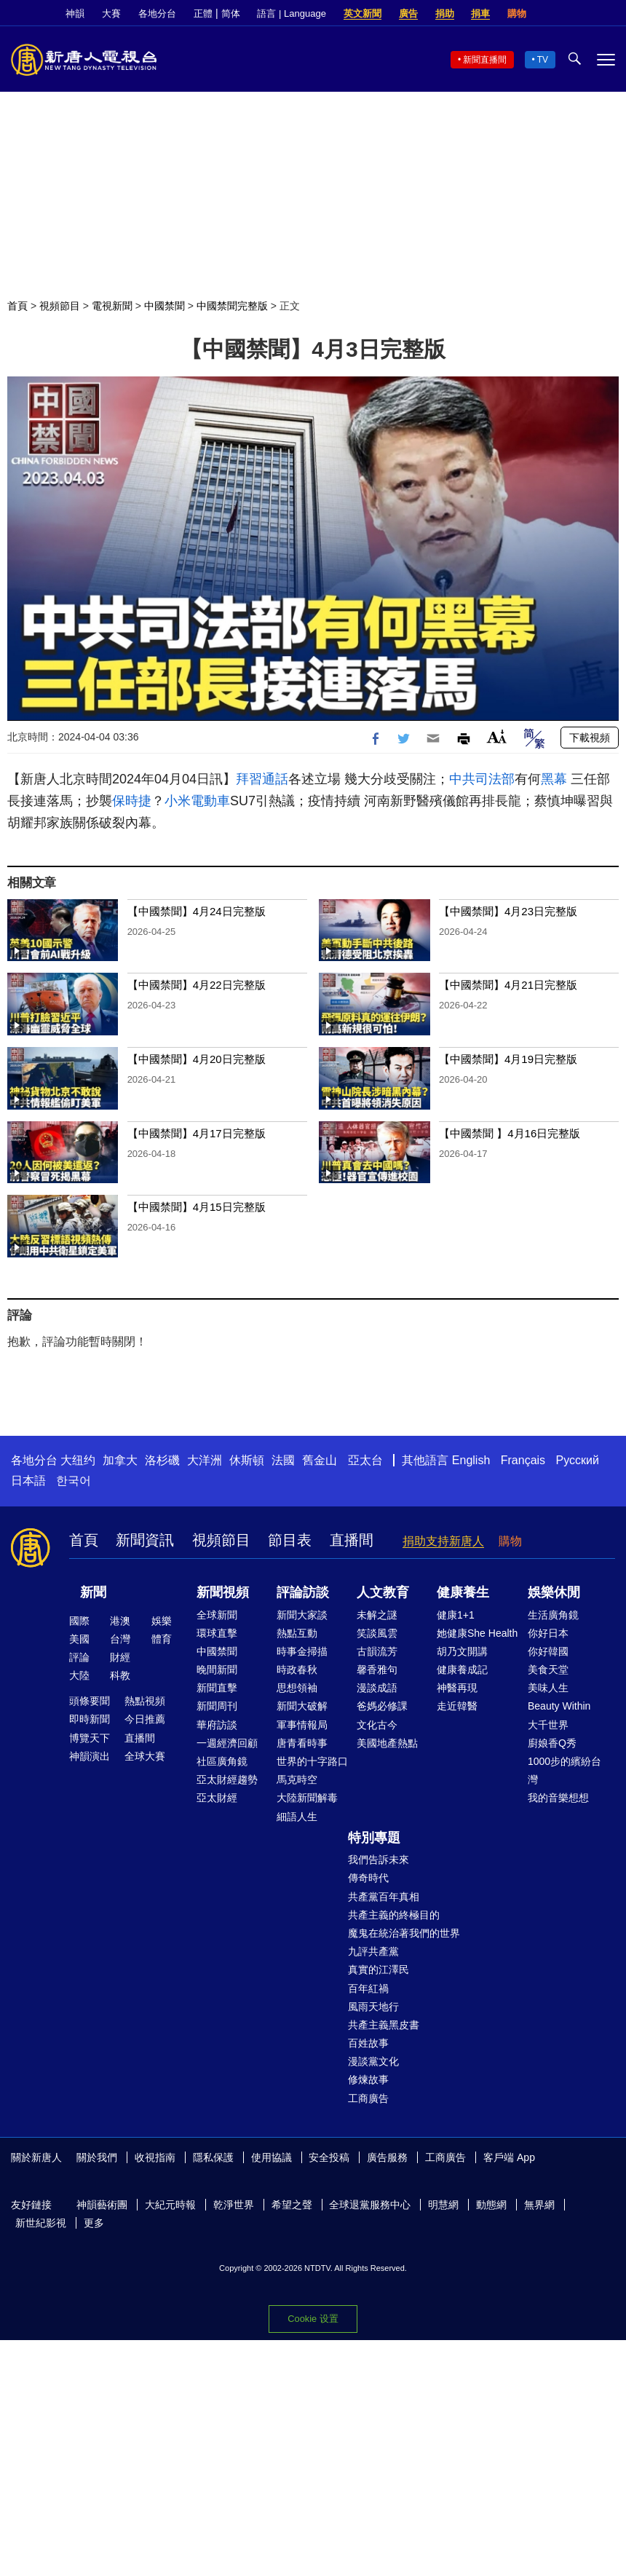 This screenshot has height=2576, width=626. Describe the element at coordinates (477, 1633) in the screenshot. I see `她健康She Health` at that location.